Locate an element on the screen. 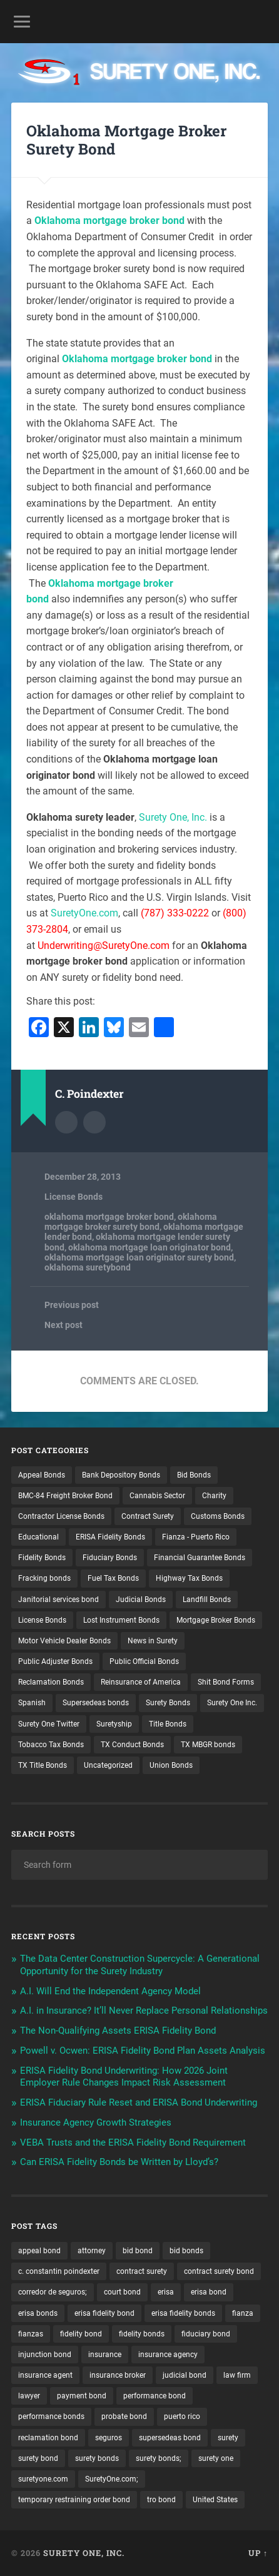 Image resolution: width=279 pixels, height=2576 pixels. ERISA Fiduciary Rule Reset and ERISA Bond Underwriting is located at coordinates (138, 2102).